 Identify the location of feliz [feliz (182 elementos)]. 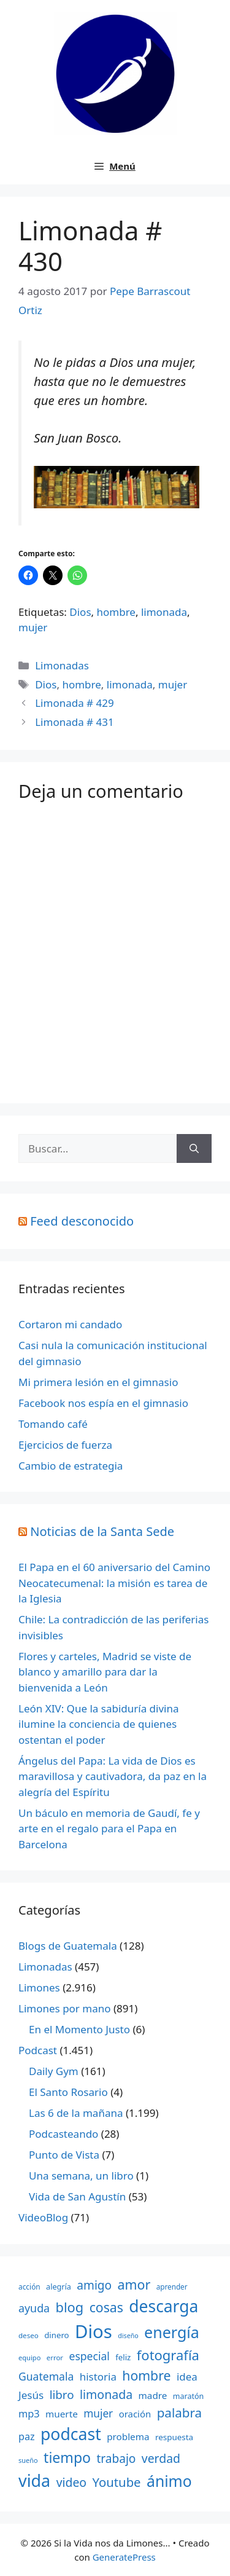
(123, 2357).